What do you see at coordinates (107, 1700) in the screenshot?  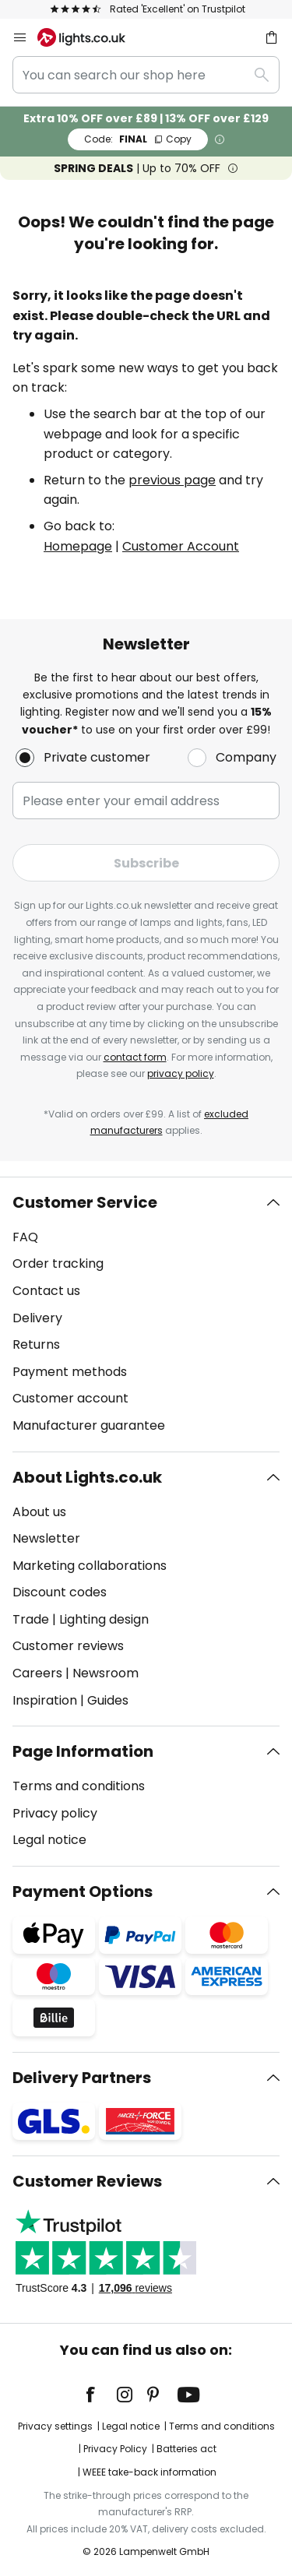 I see `Guides` at bounding box center [107, 1700].